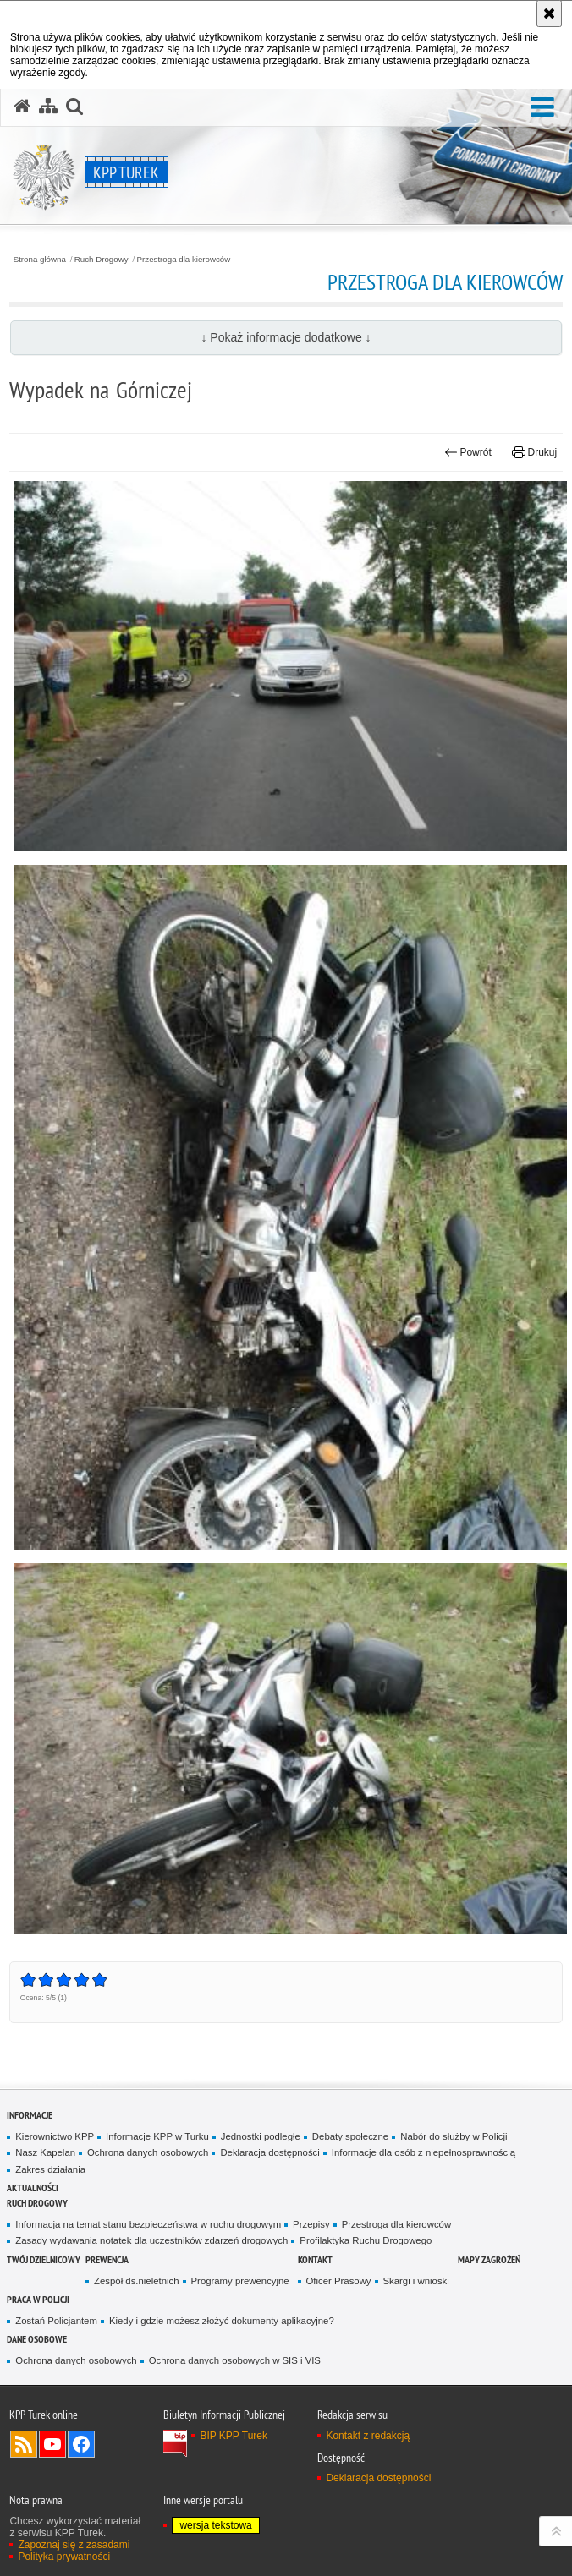 This screenshot has height=2576, width=572. What do you see at coordinates (315, 2259) in the screenshot?
I see `Kontakt` at bounding box center [315, 2259].